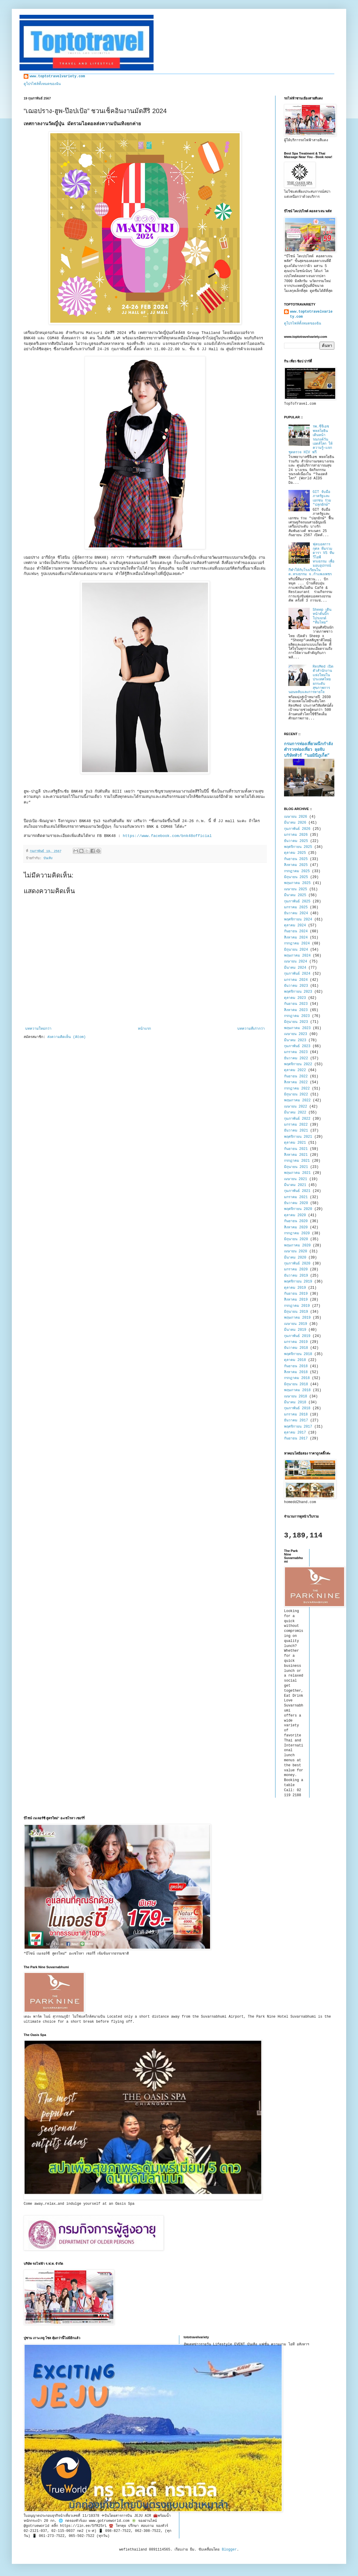 This screenshot has height=2576, width=358. What do you see at coordinates (296, 1342) in the screenshot?
I see `มกราคม 2019` at bounding box center [296, 1342].